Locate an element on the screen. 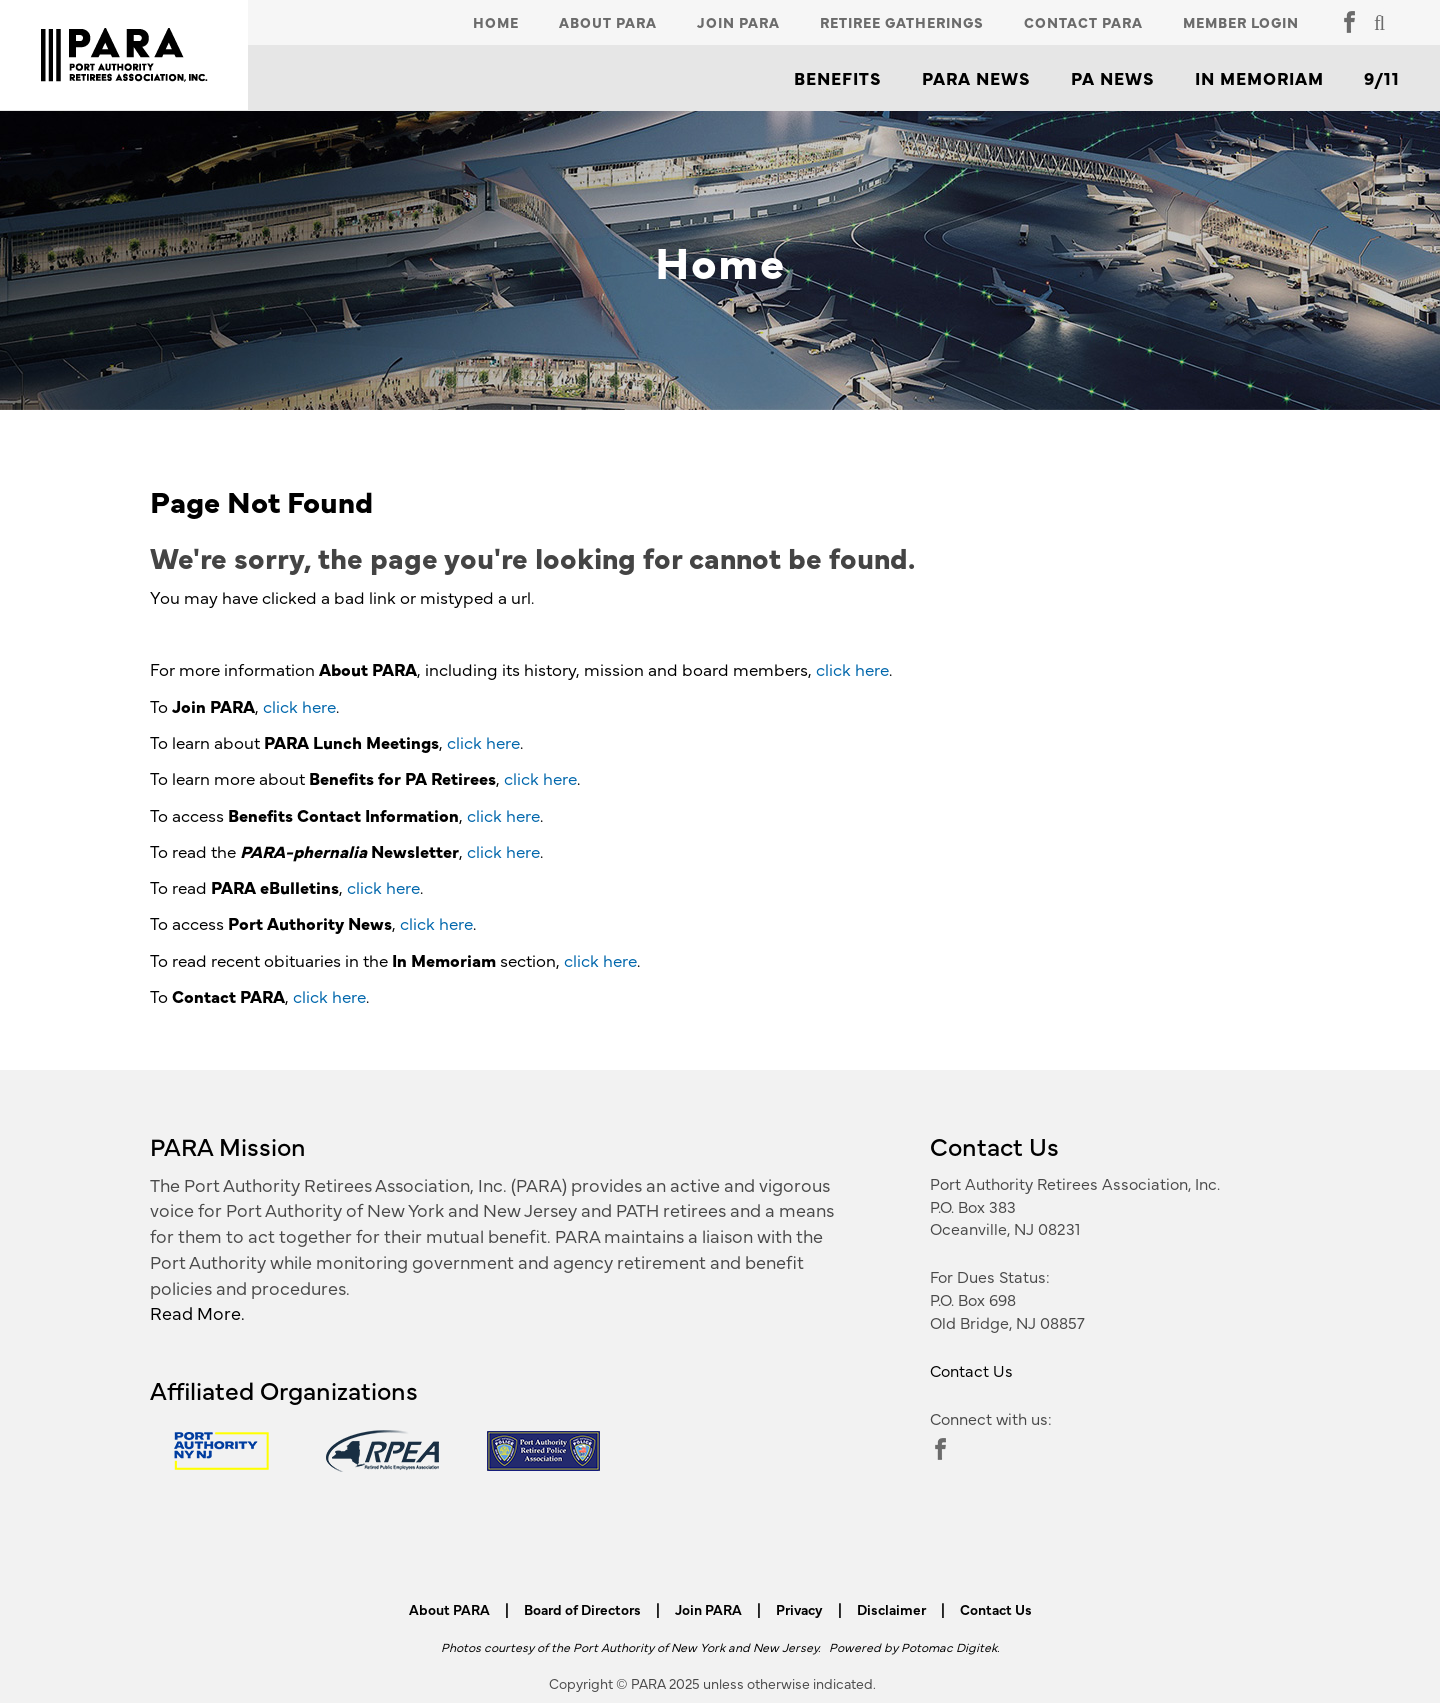 This screenshot has height=1703, width=1440. About PARA is located at coordinates (608, 22).